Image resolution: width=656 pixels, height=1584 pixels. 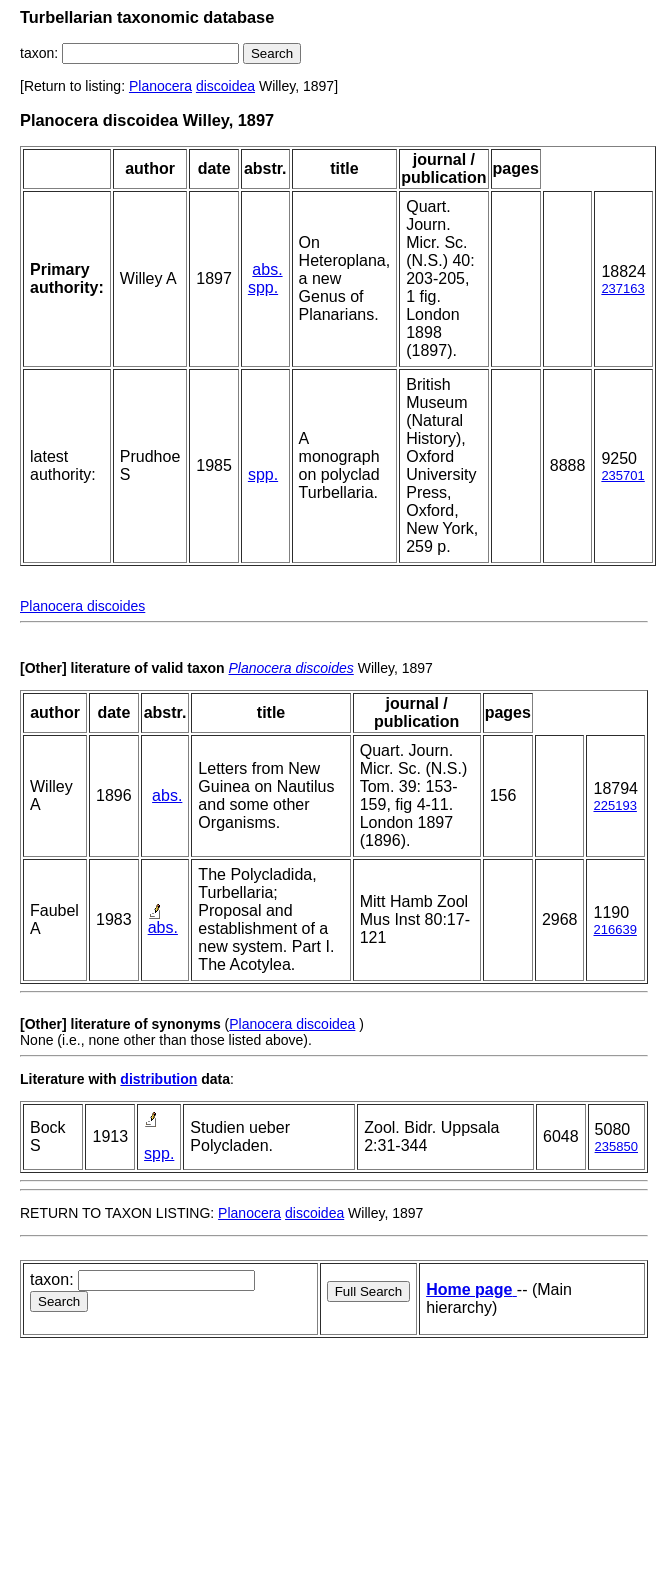 What do you see at coordinates (267, 269) in the screenshot?
I see `abs.` at bounding box center [267, 269].